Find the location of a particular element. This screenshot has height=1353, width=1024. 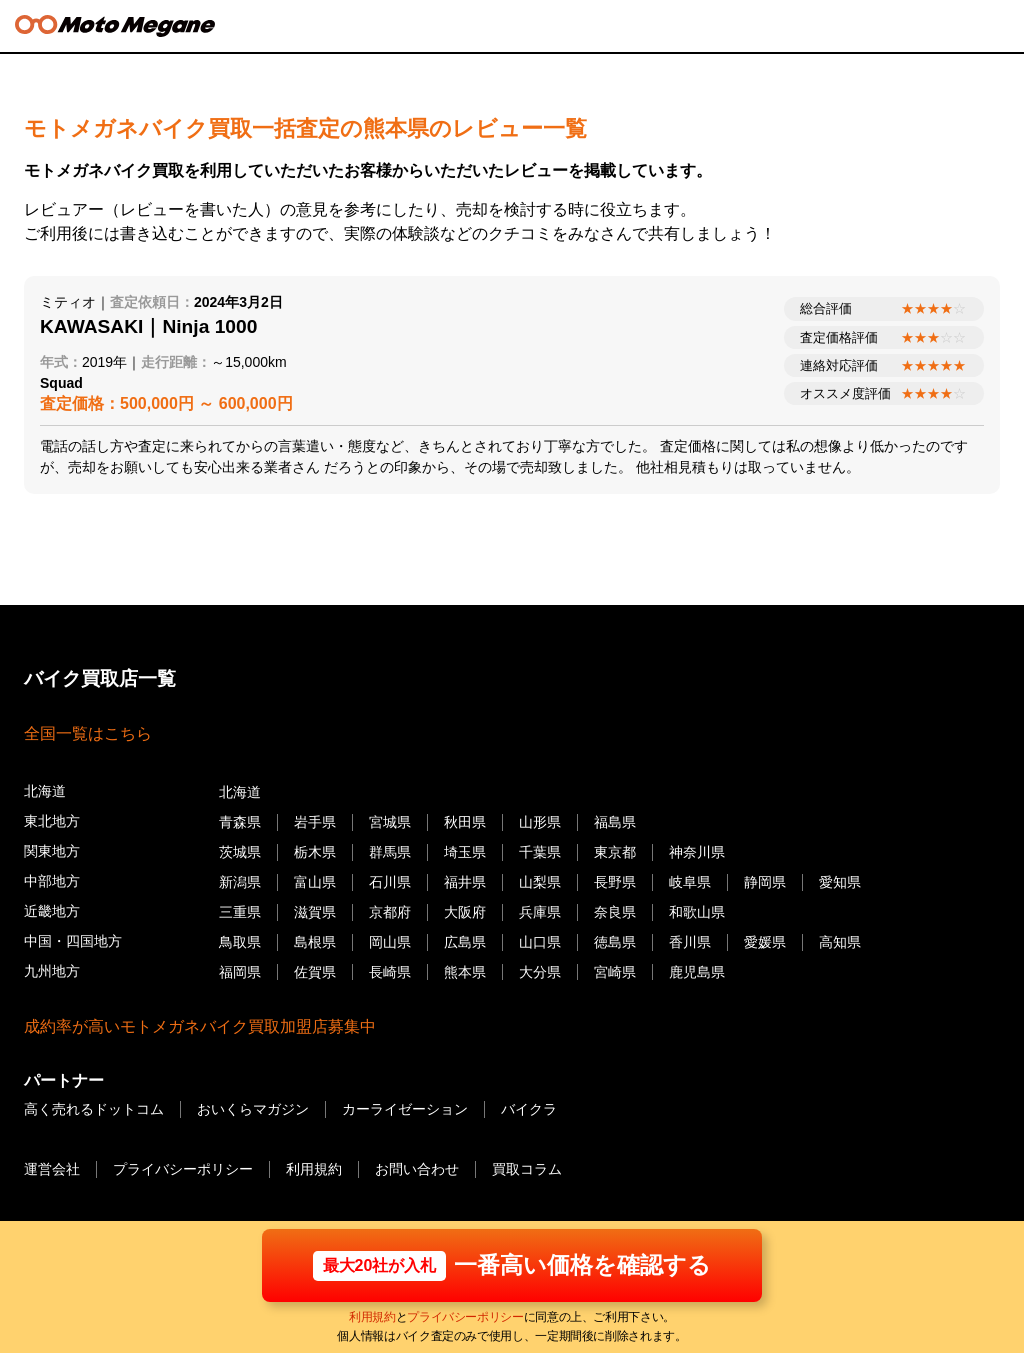

秋田県 is located at coordinates (465, 822).